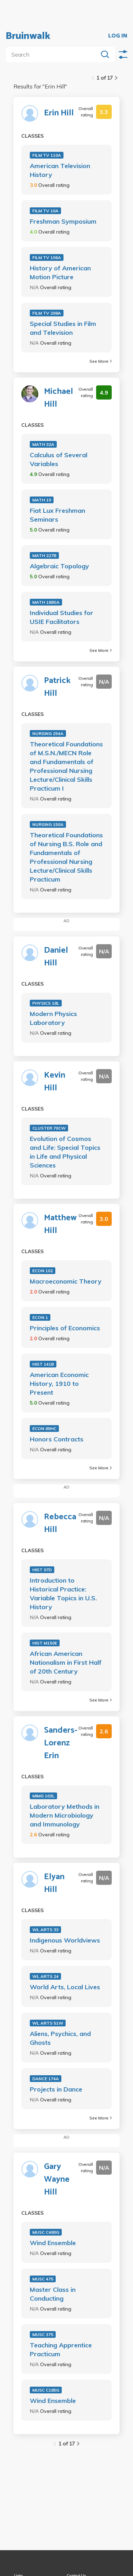 The width and height of the screenshot is (133, 2576). Describe the element at coordinates (63, 1593) in the screenshot. I see `Introduction to Historical Practice: Variable Topics in U.S. History` at that location.